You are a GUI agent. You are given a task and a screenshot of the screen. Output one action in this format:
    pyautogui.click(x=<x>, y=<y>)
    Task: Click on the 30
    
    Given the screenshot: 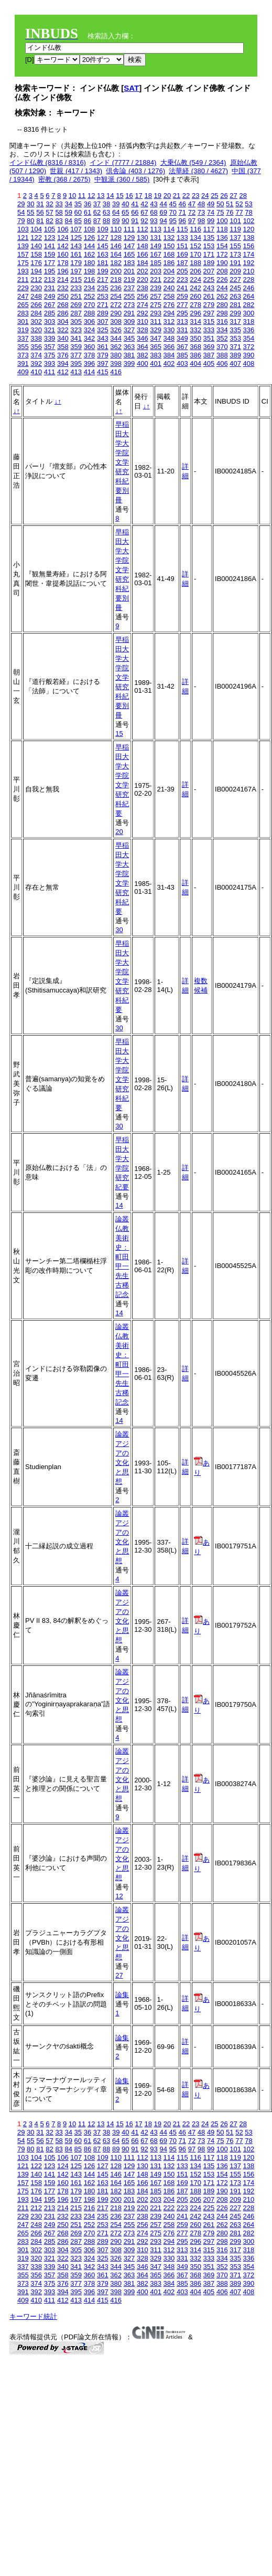 What is the action you would take?
    pyautogui.click(x=30, y=204)
    